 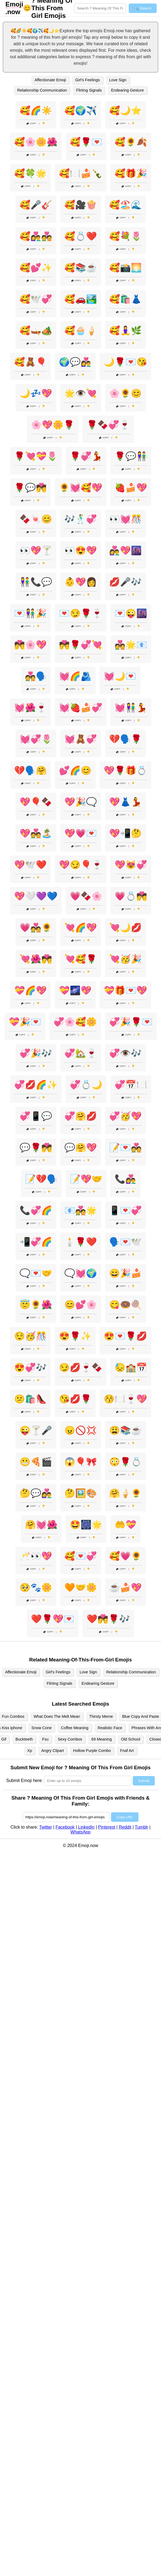 I want to click on 😬🍕🎬, so click(x=36, y=1462).